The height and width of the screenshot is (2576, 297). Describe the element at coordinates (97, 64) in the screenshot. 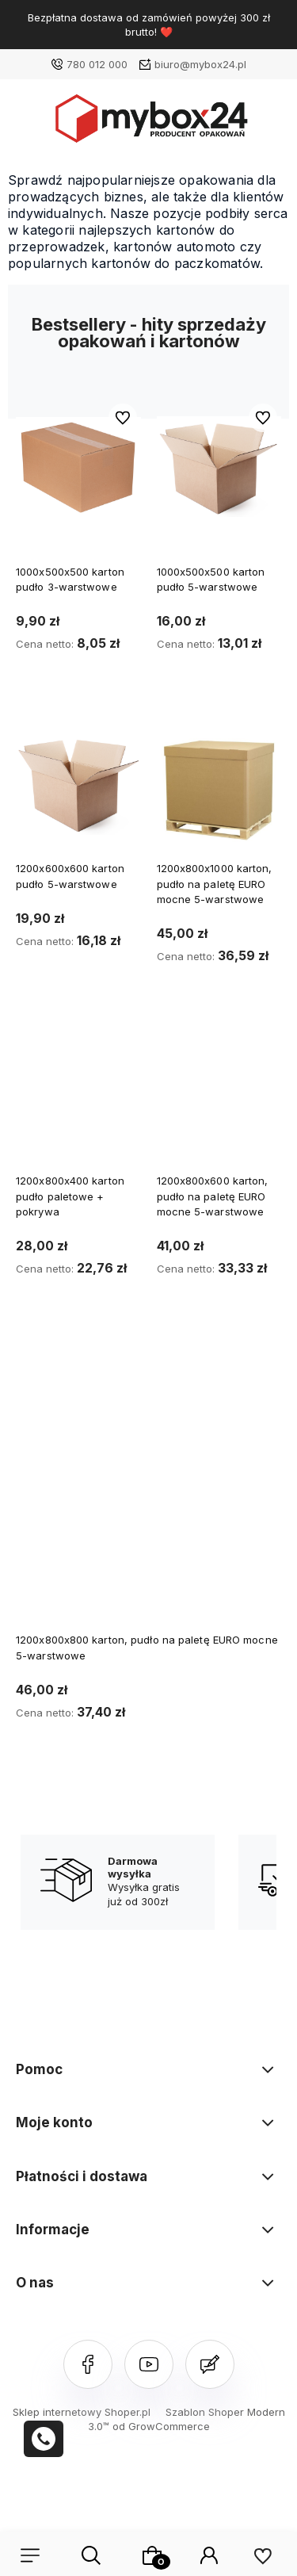

I see `780 012 000` at that location.